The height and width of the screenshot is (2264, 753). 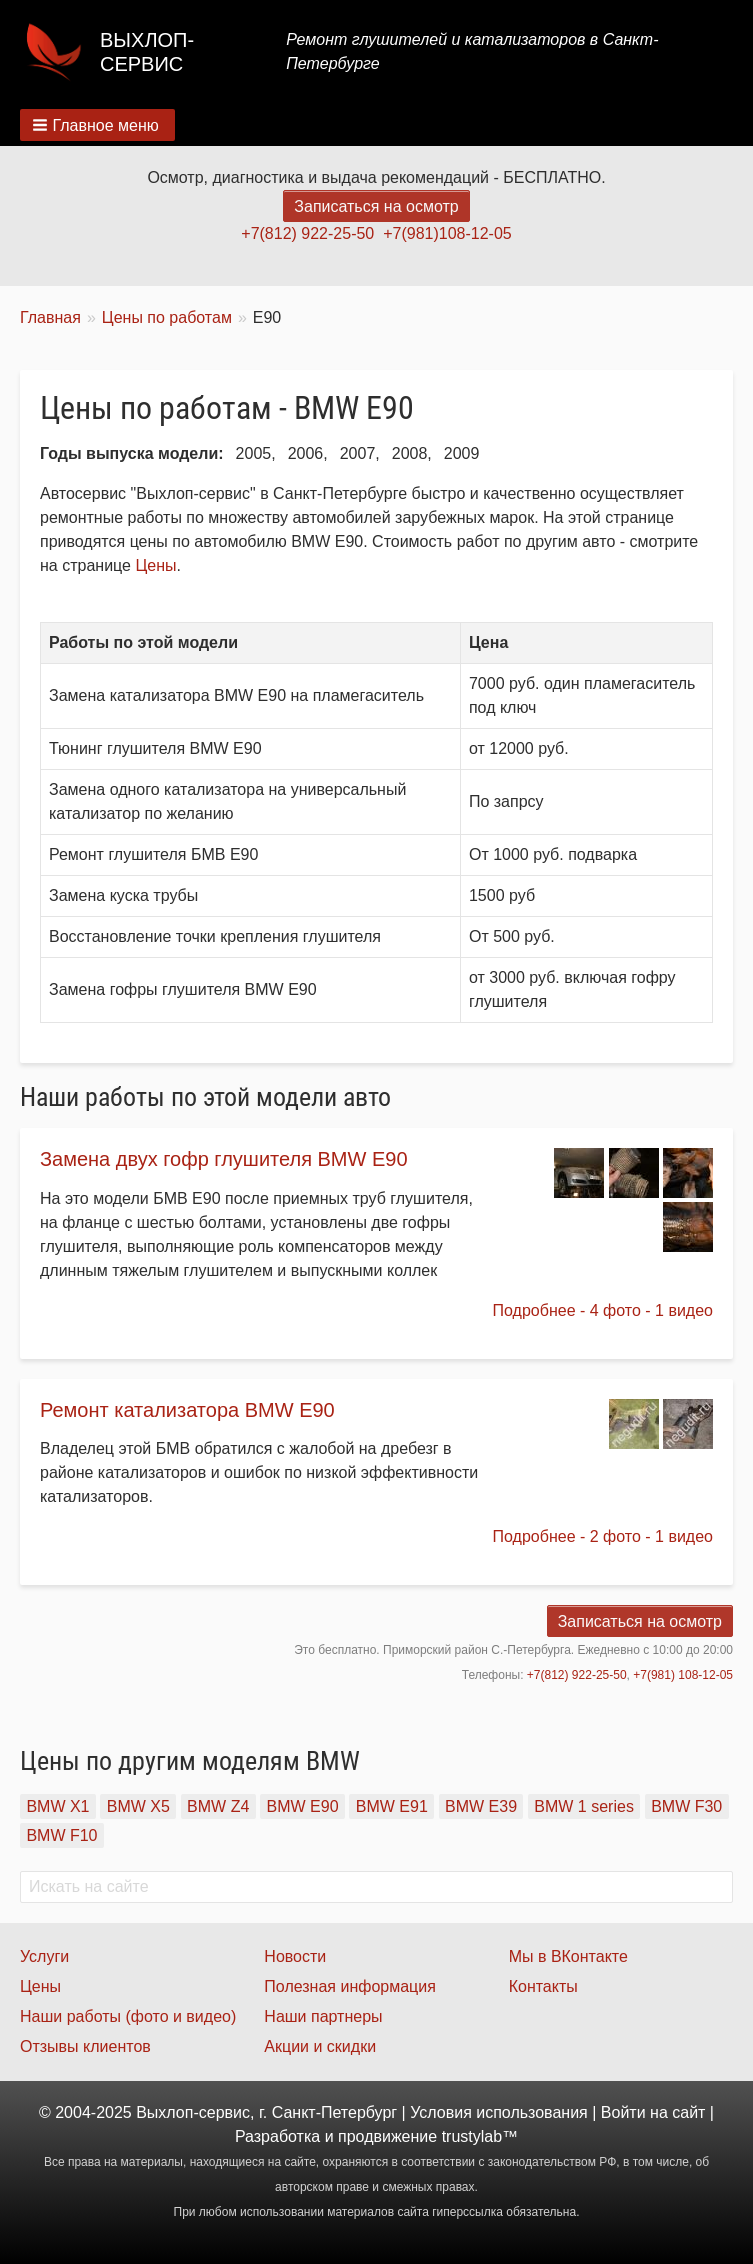 What do you see at coordinates (499, 2112) in the screenshot?
I see `Условия использования` at bounding box center [499, 2112].